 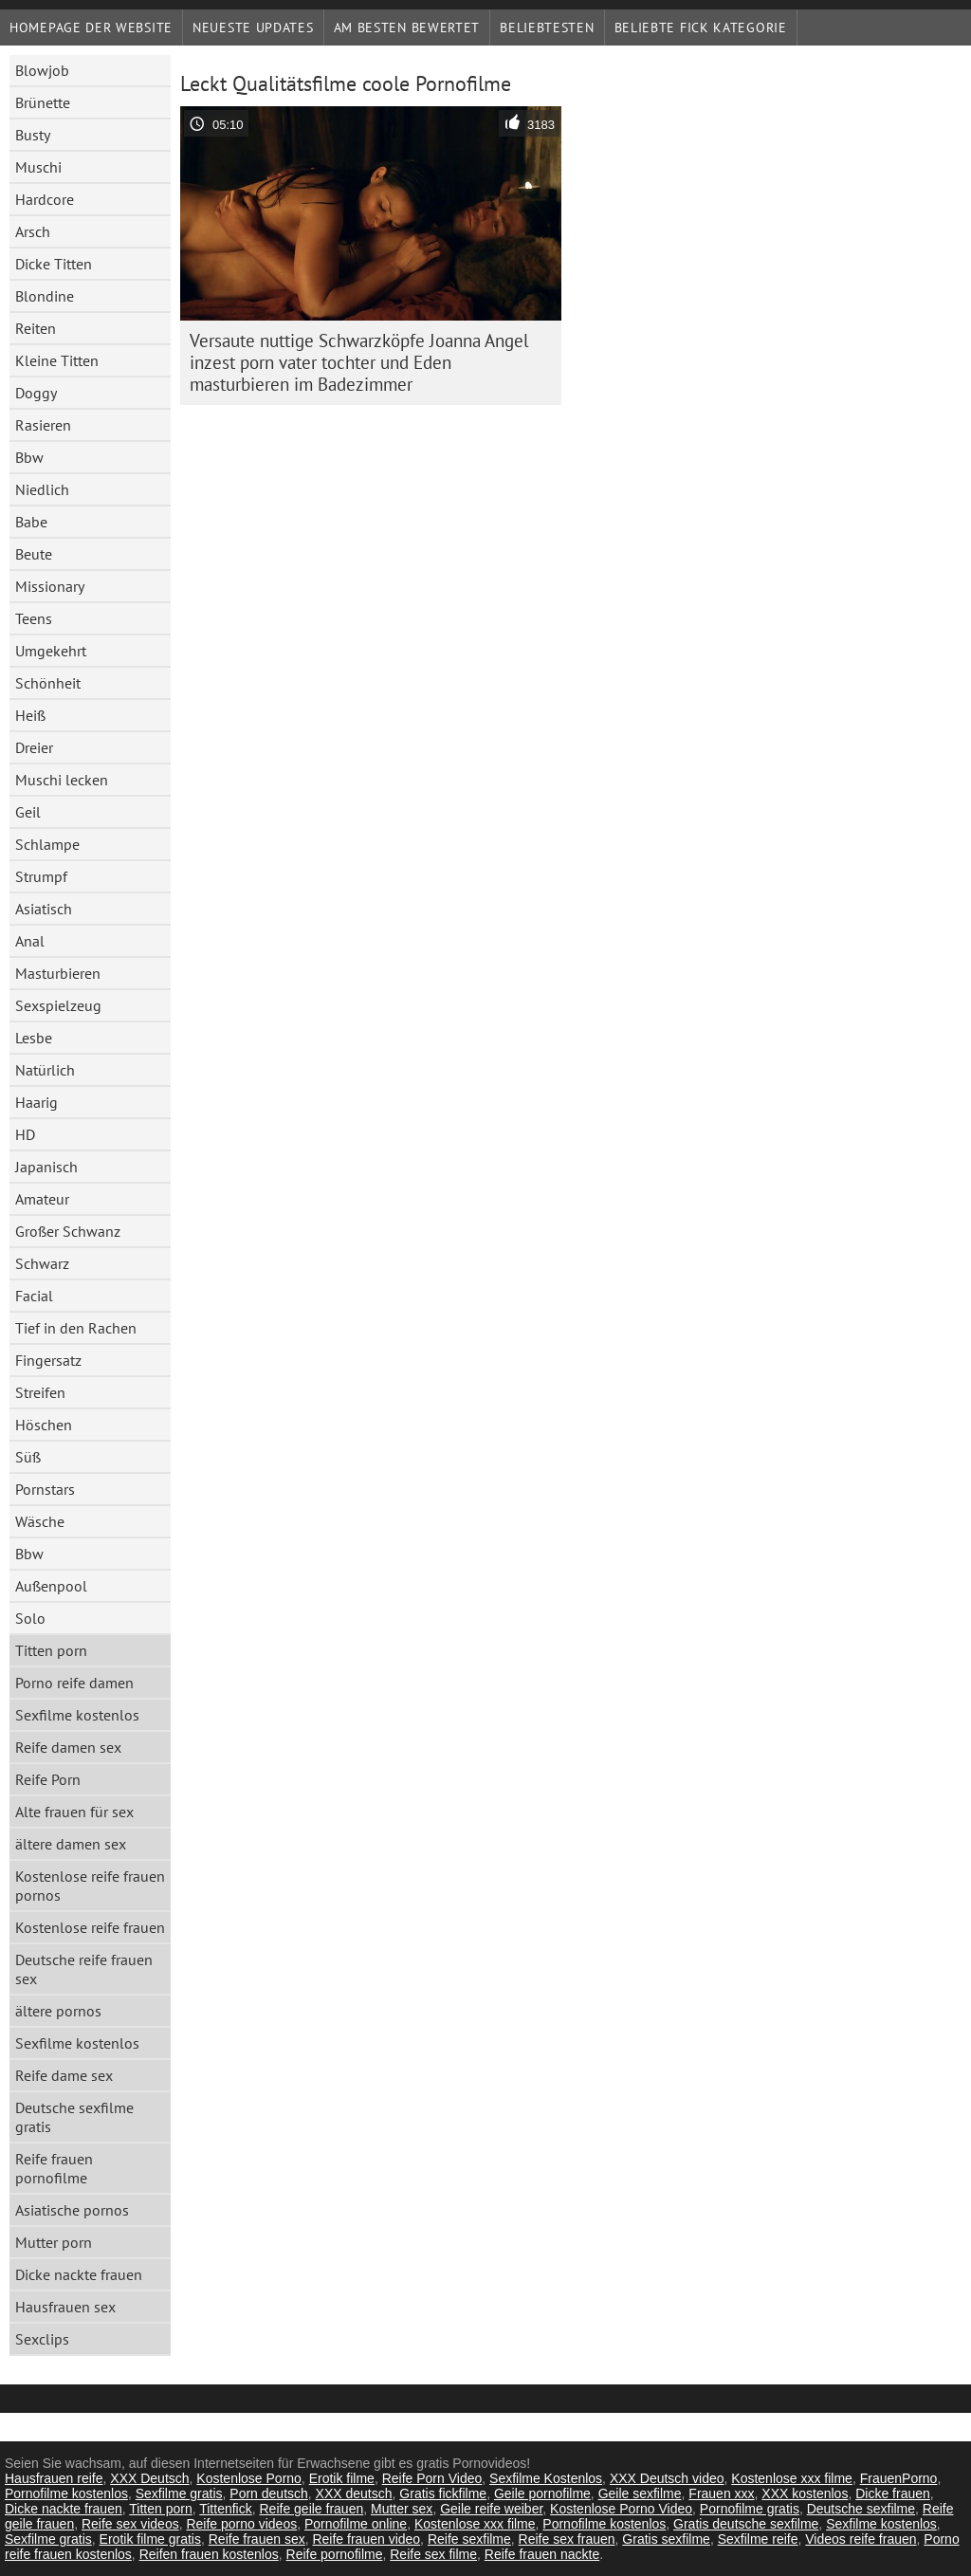 I want to click on Kostenlose xxx filme, so click(x=791, y=2478).